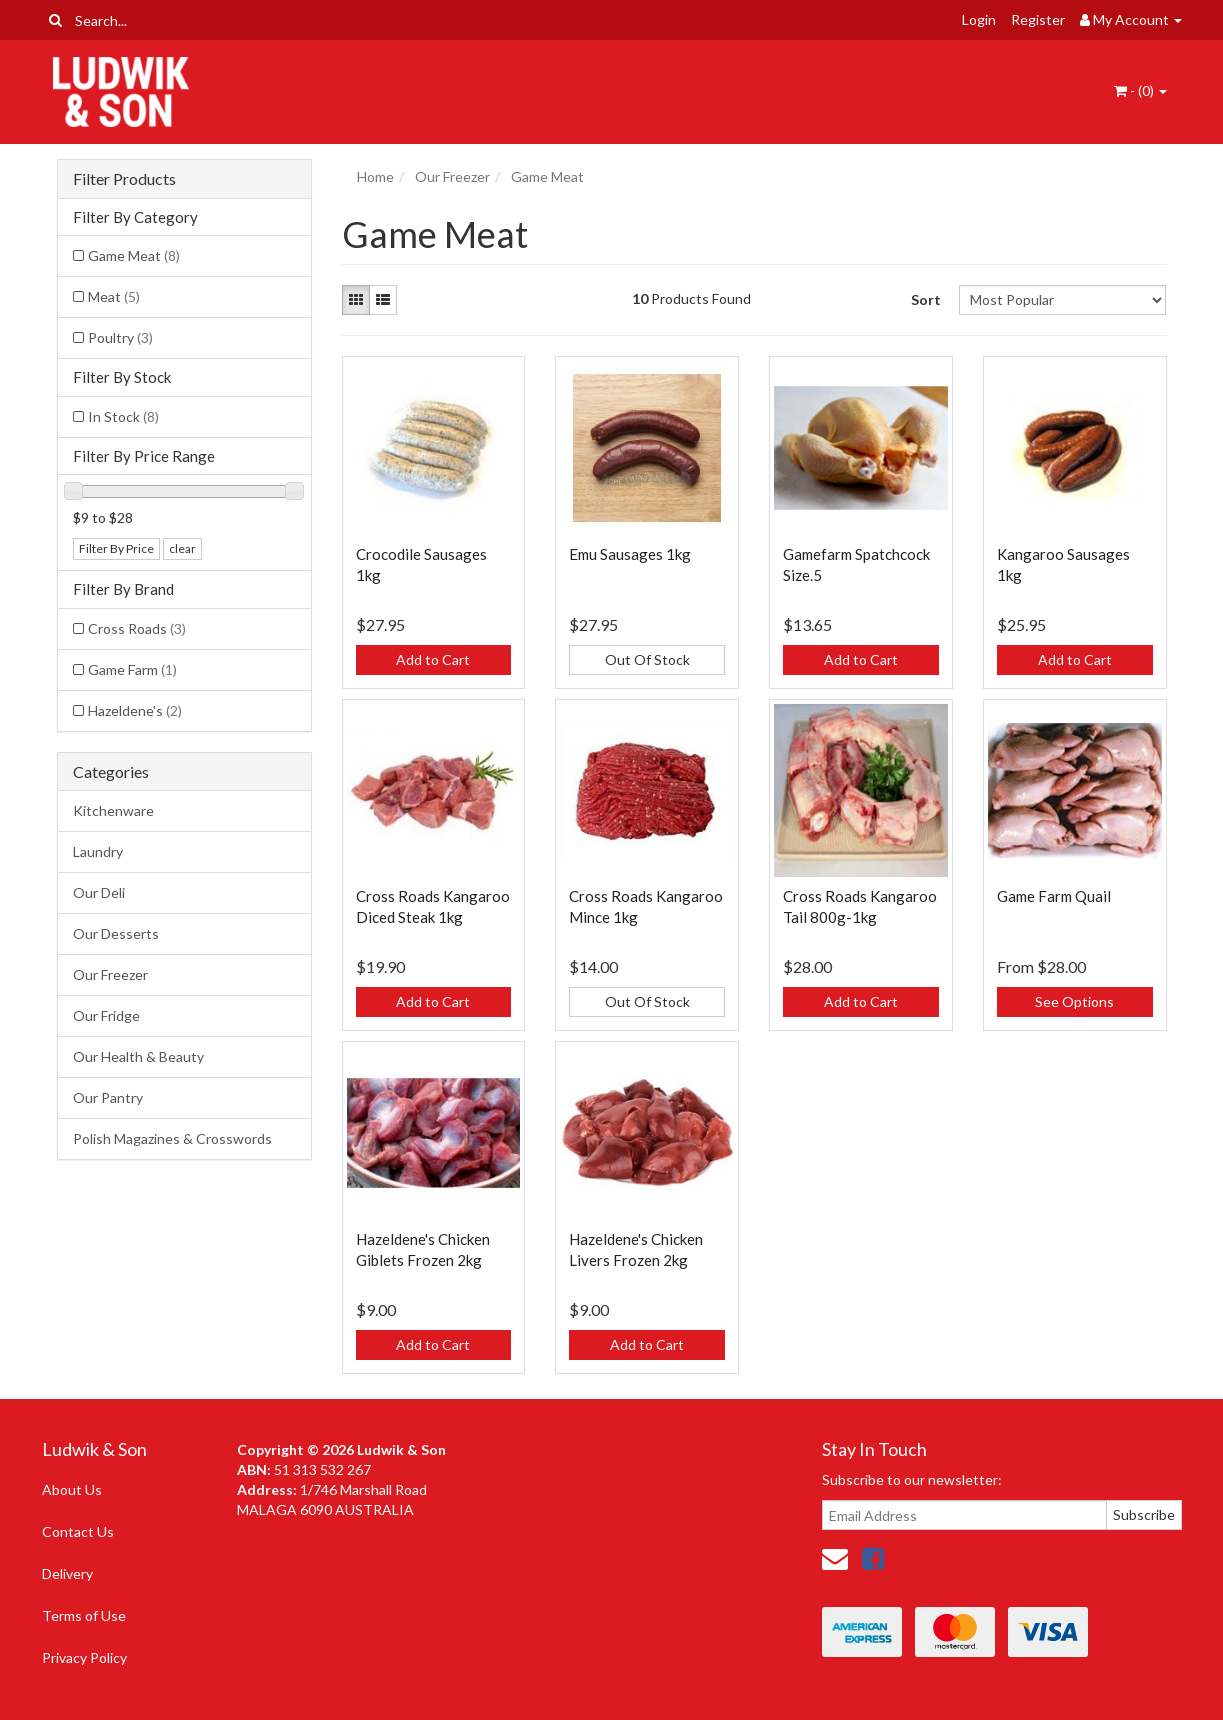 Image resolution: width=1223 pixels, height=1720 pixels. I want to click on [Thumbnail view], so click(356, 300).